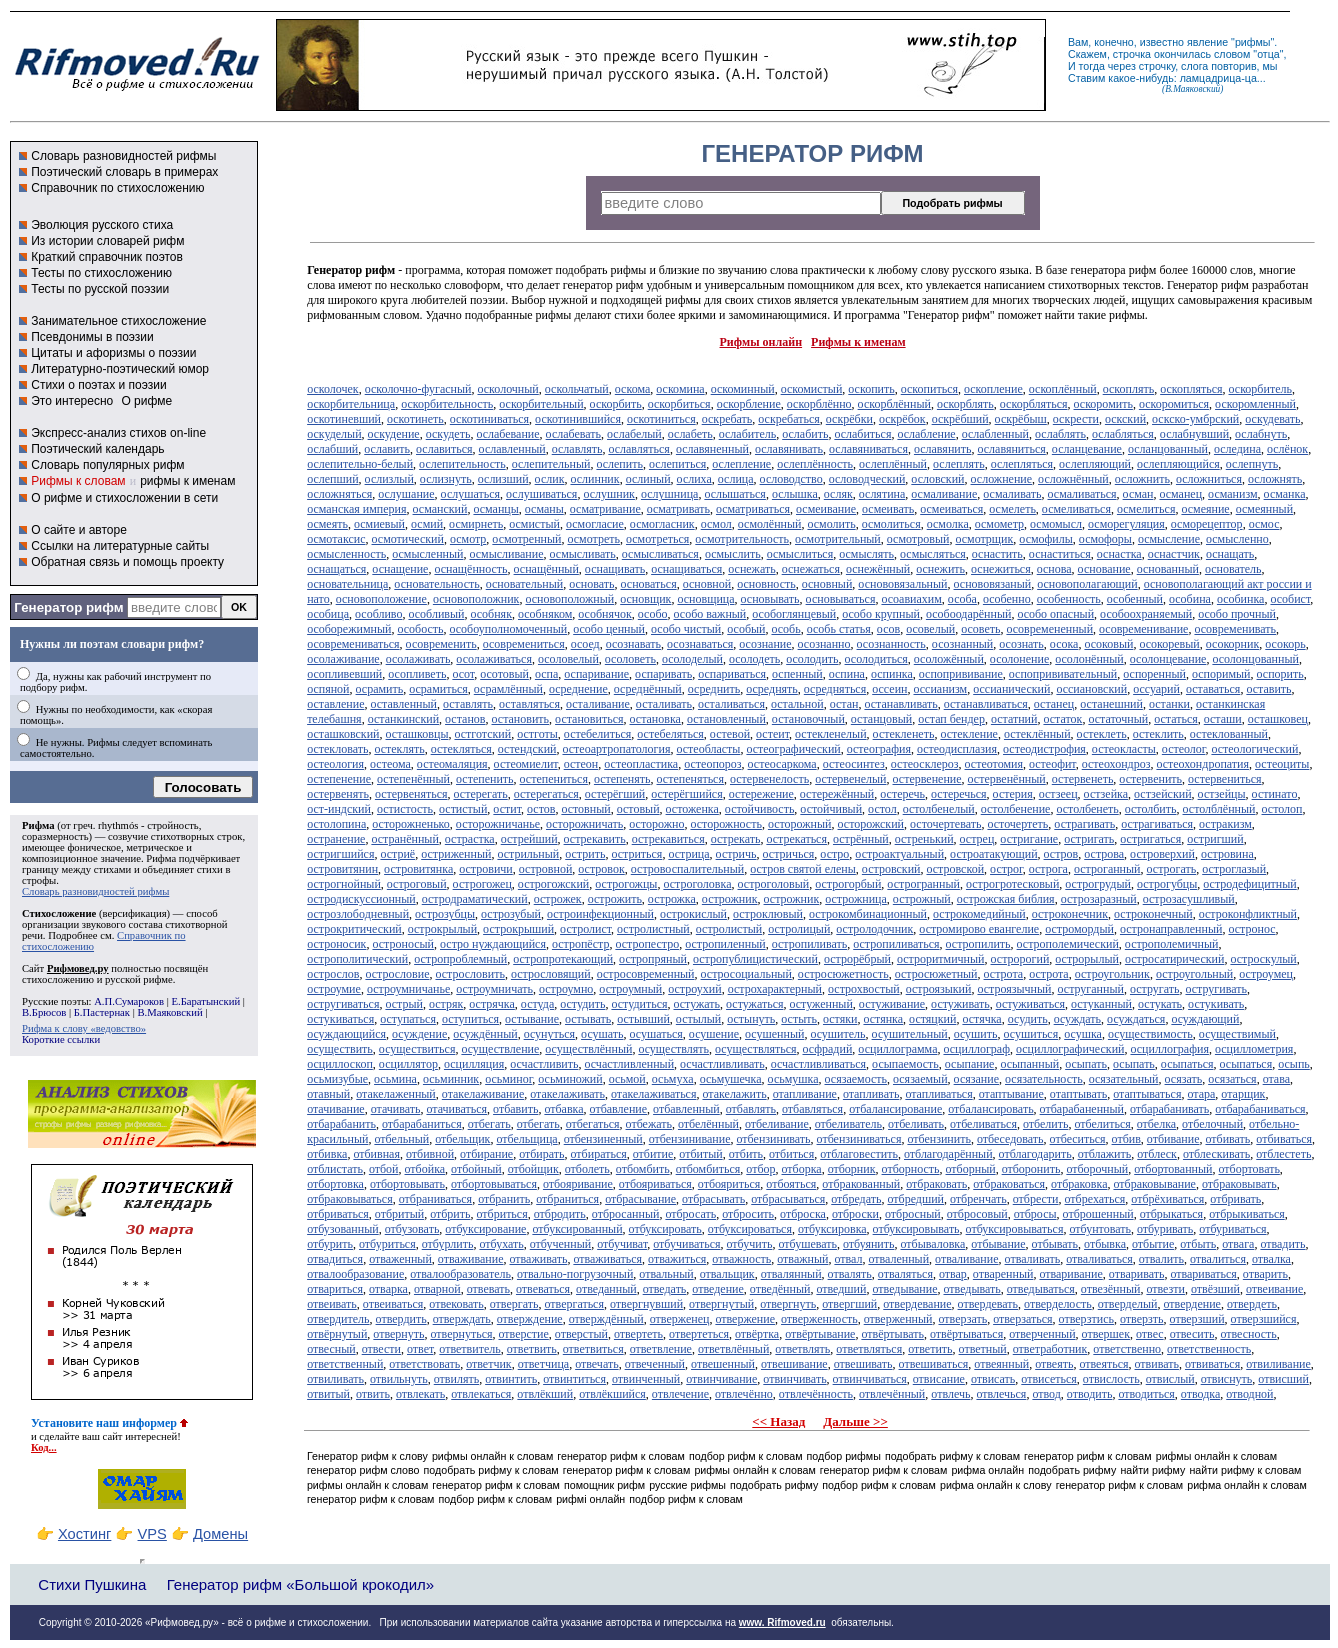 The height and width of the screenshot is (1648, 1338). Describe the element at coordinates (1009, 1184) in the screenshot. I see `отбраковаться` at that location.